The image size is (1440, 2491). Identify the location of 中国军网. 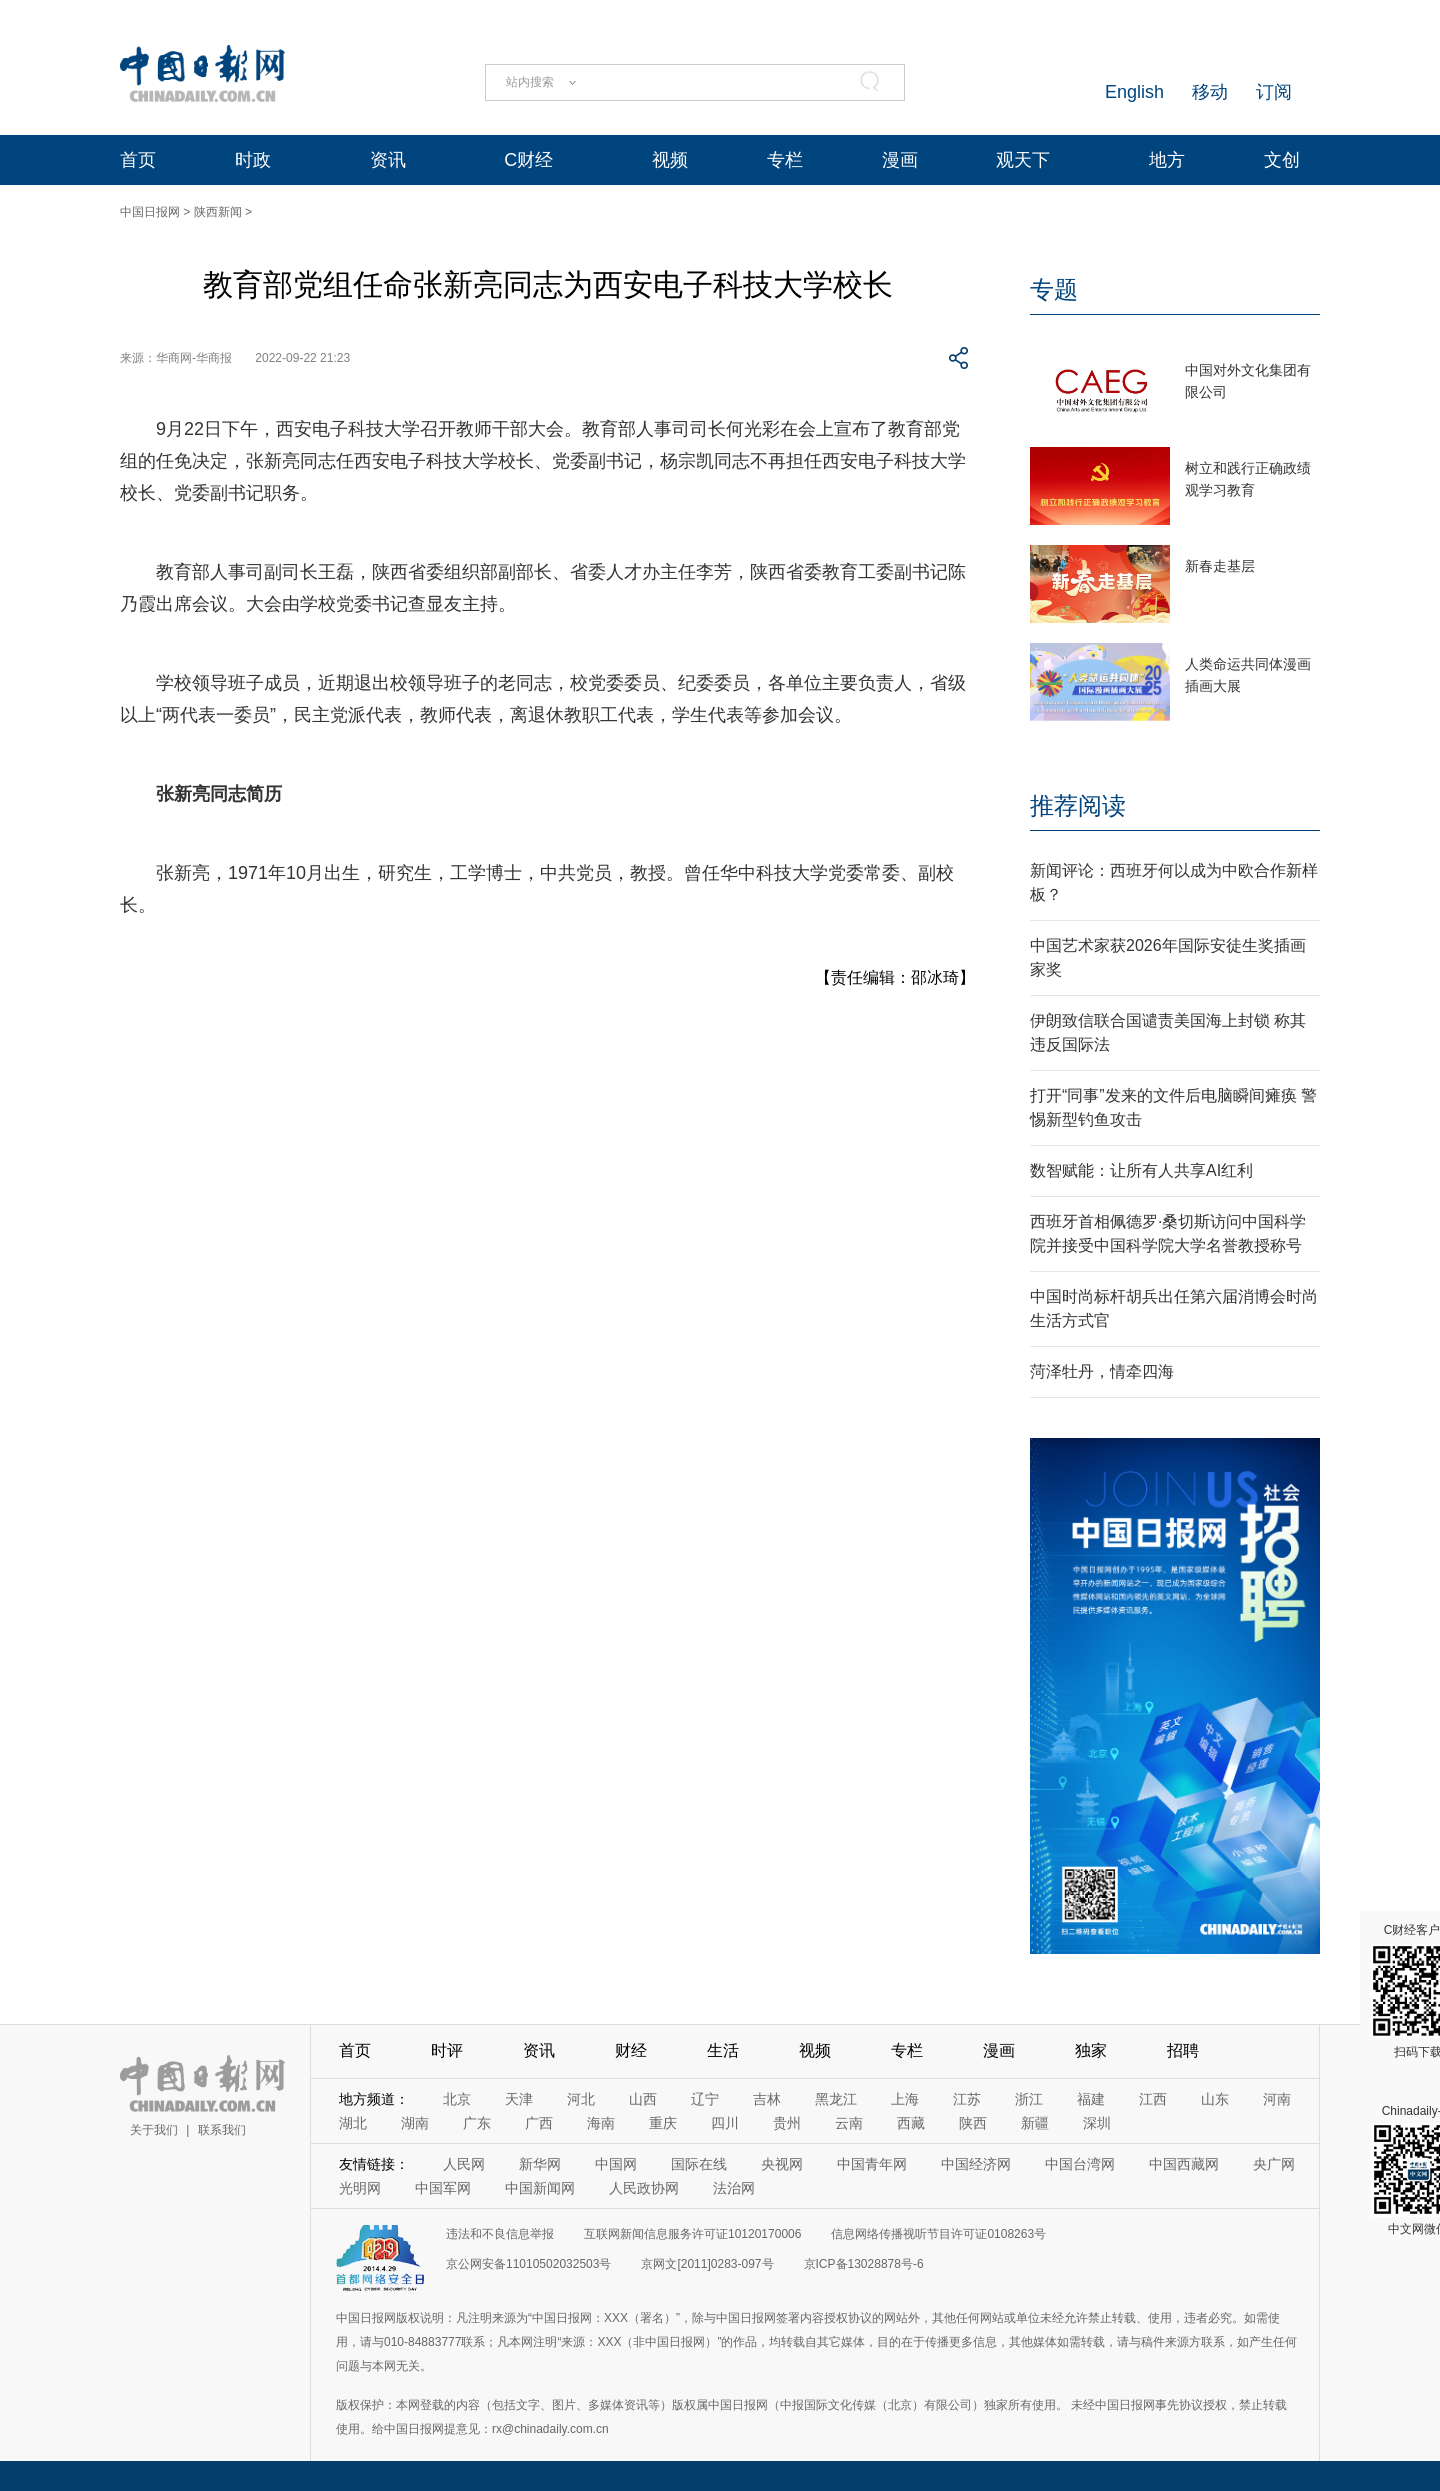
(443, 2188).